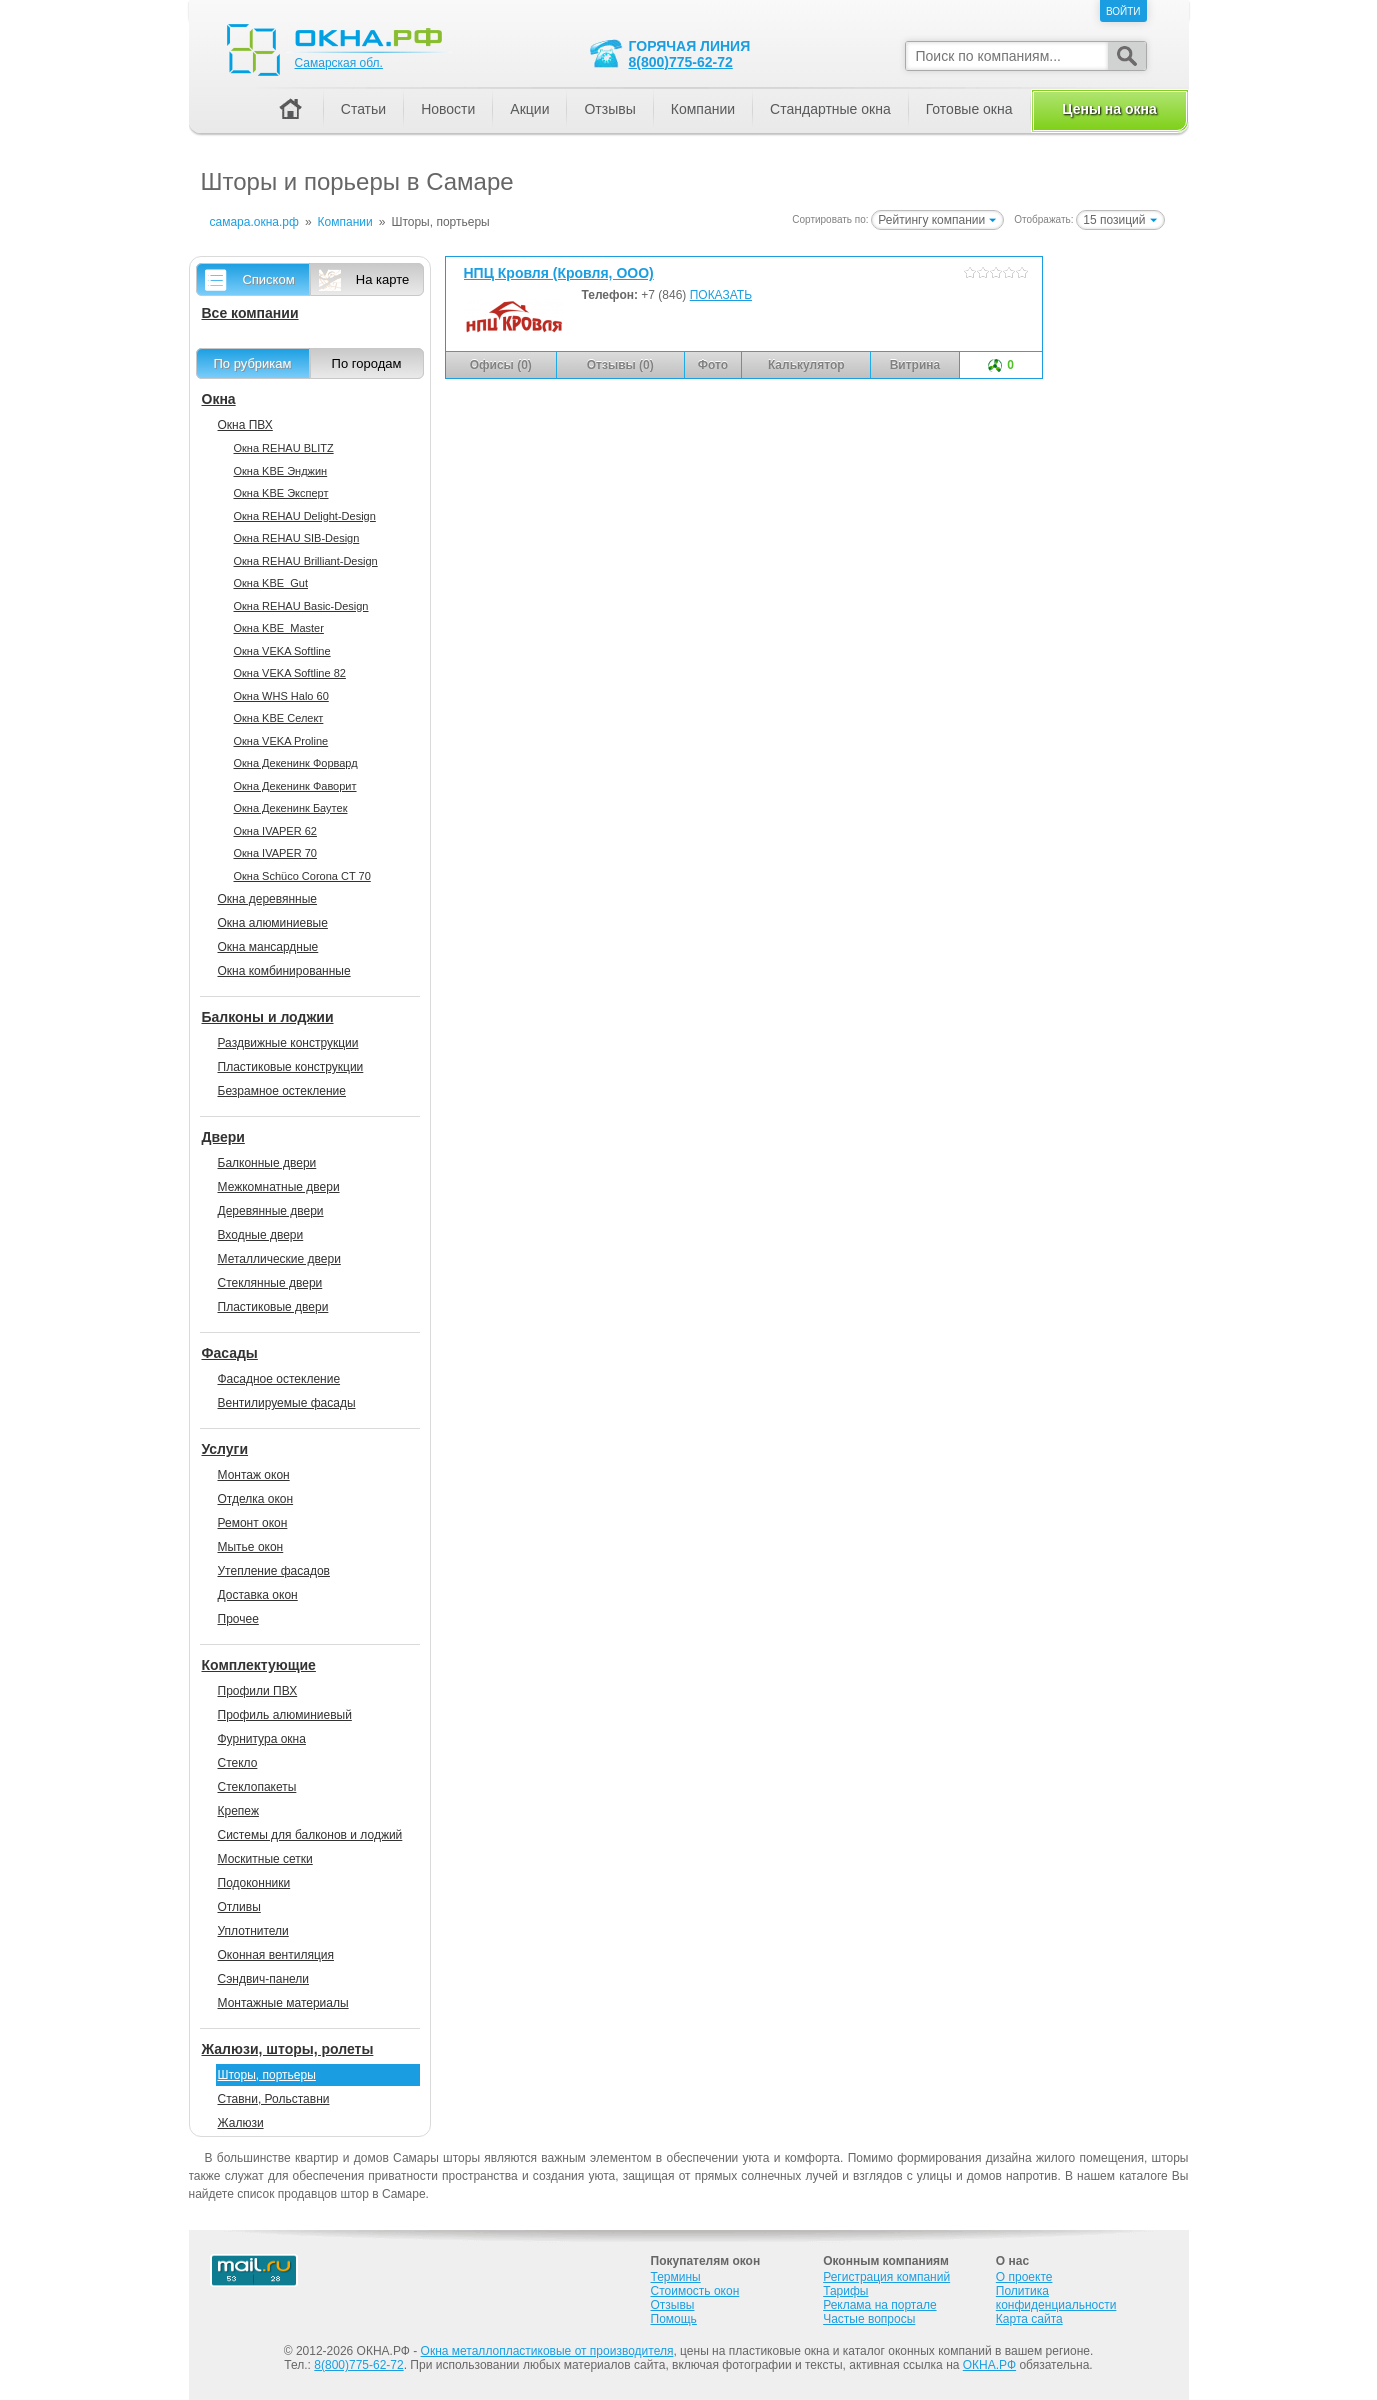  What do you see at coordinates (268, 1017) in the screenshot?
I see `Балконы и лоджии` at bounding box center [268, 1017].